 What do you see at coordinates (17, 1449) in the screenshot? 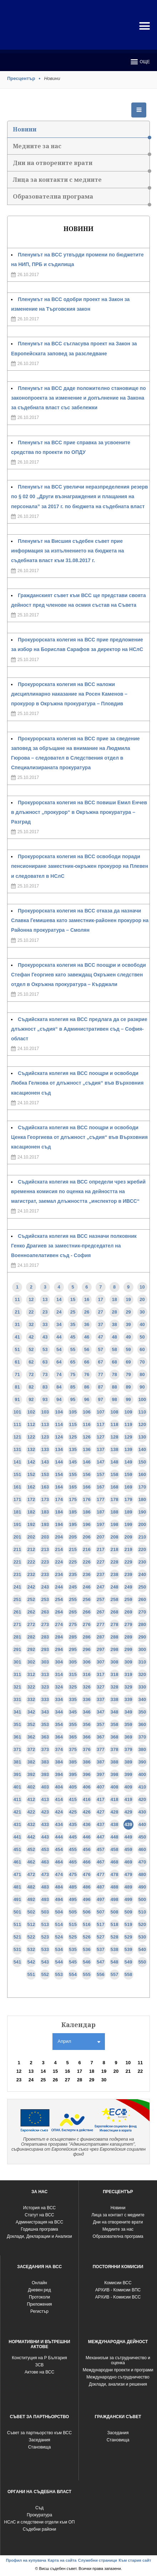
I see `131` at bounding box center [17, 1449].